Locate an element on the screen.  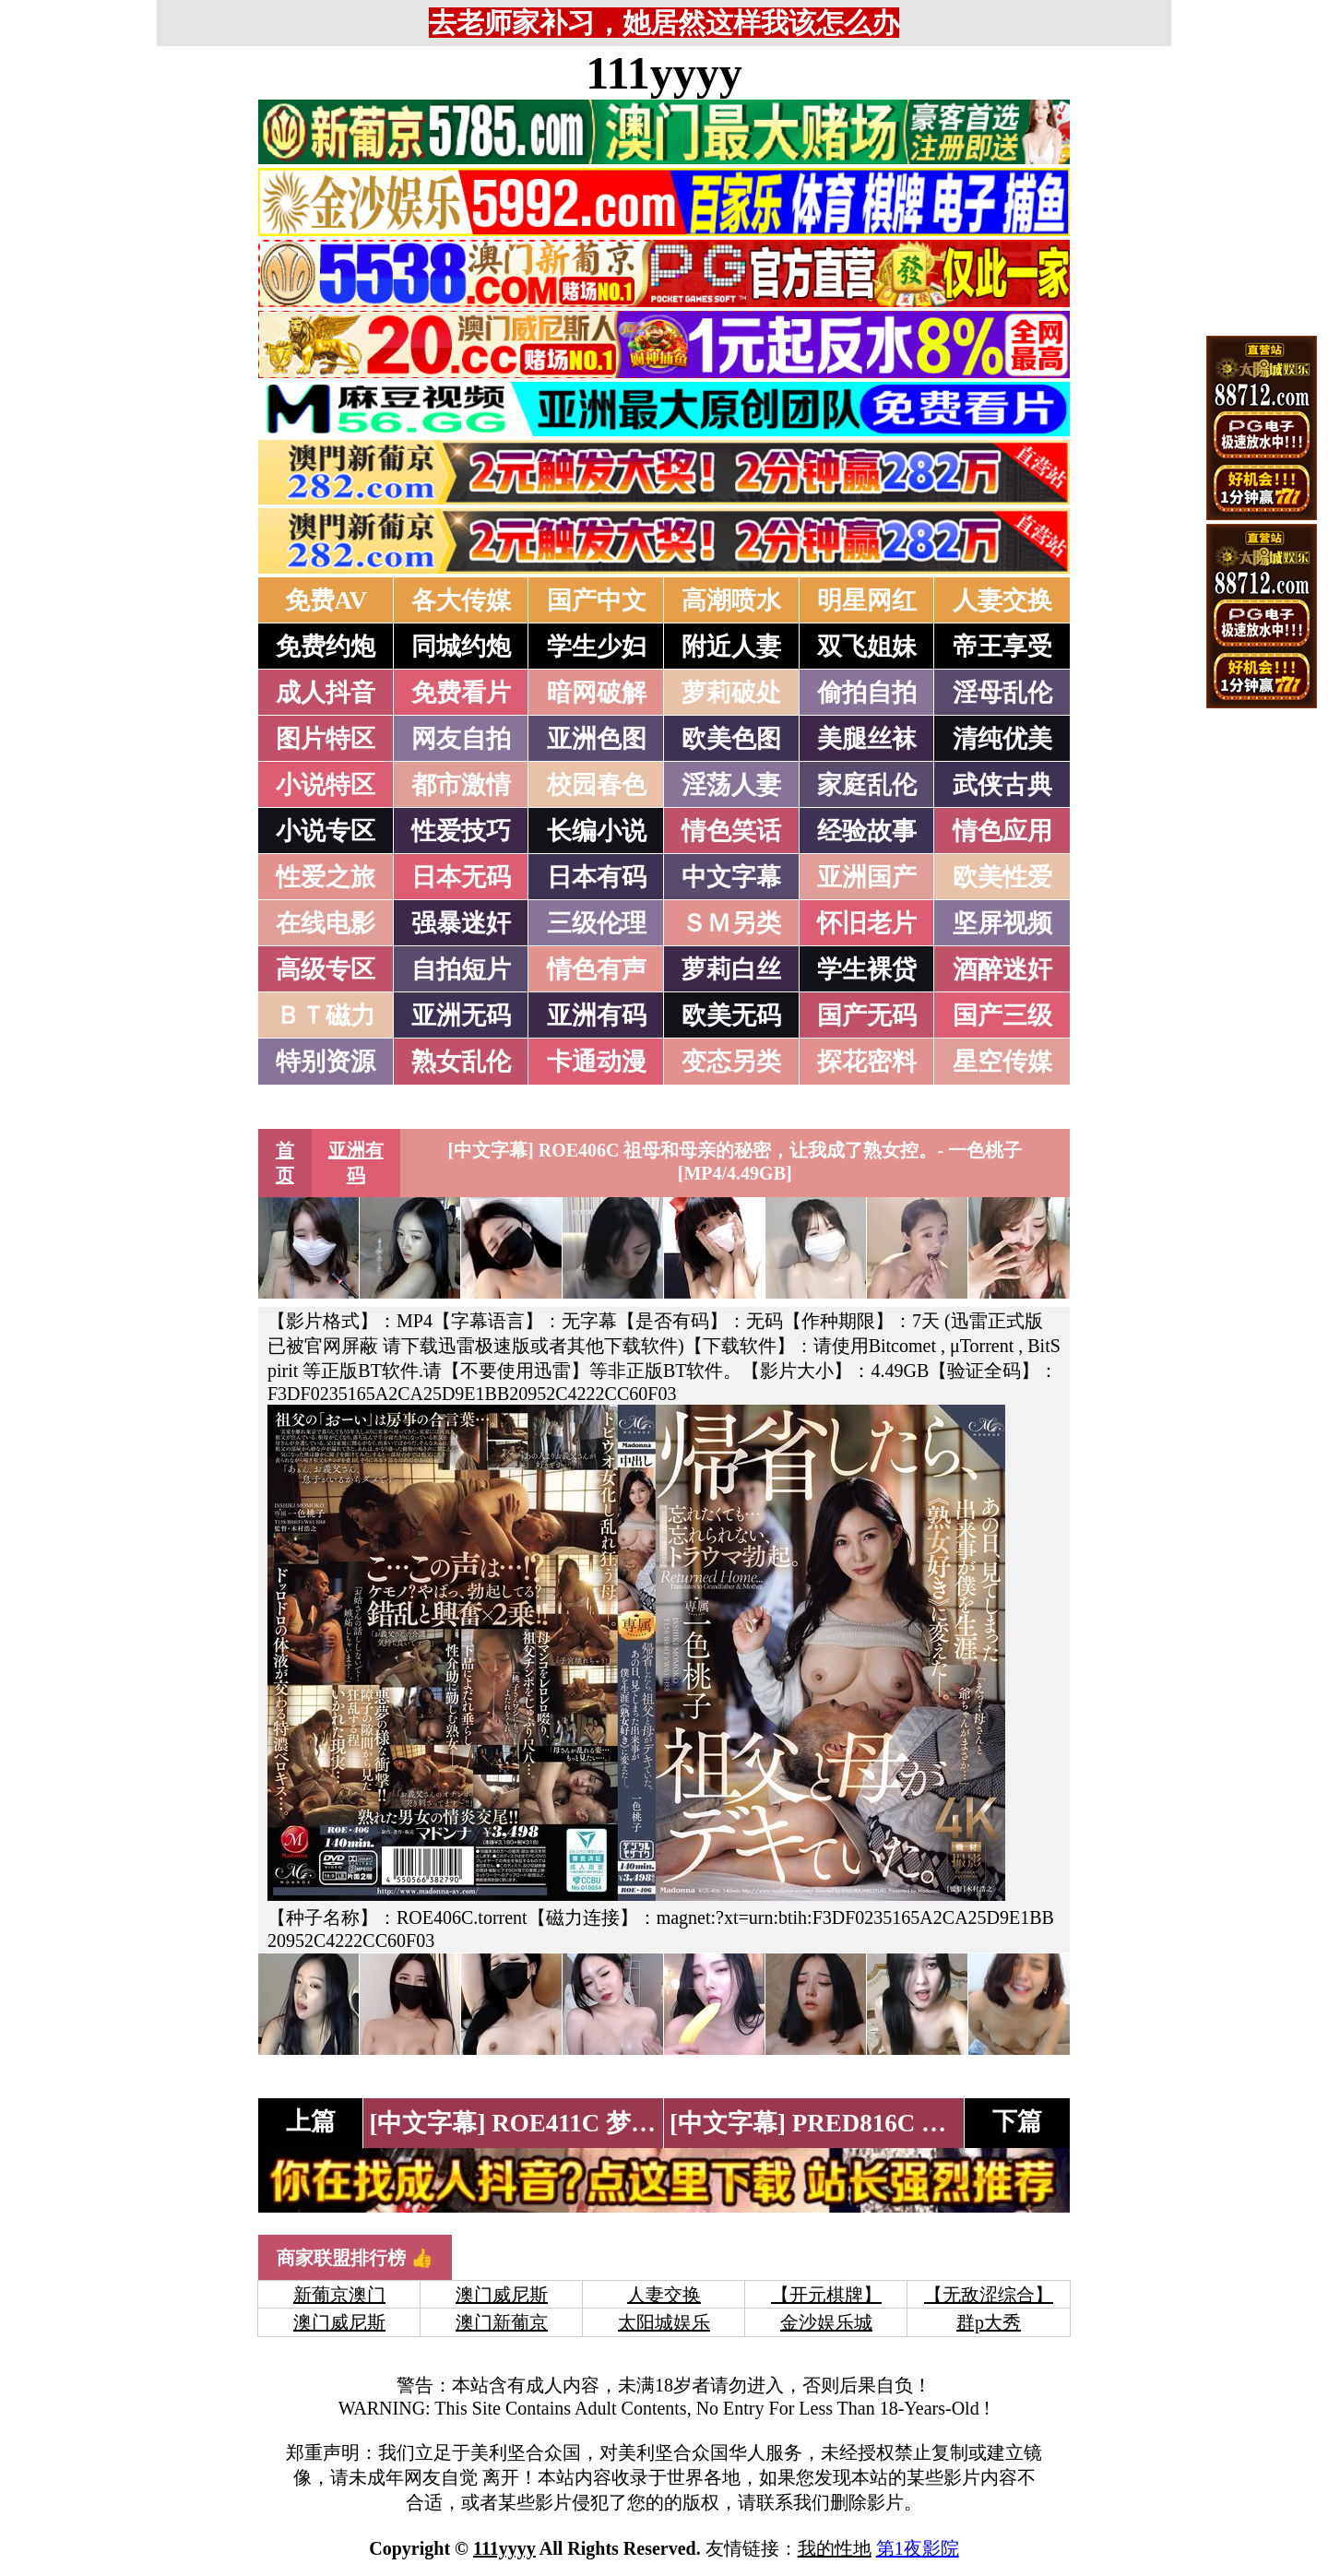
欧美性爱 is located at coordinates (1002, 877).